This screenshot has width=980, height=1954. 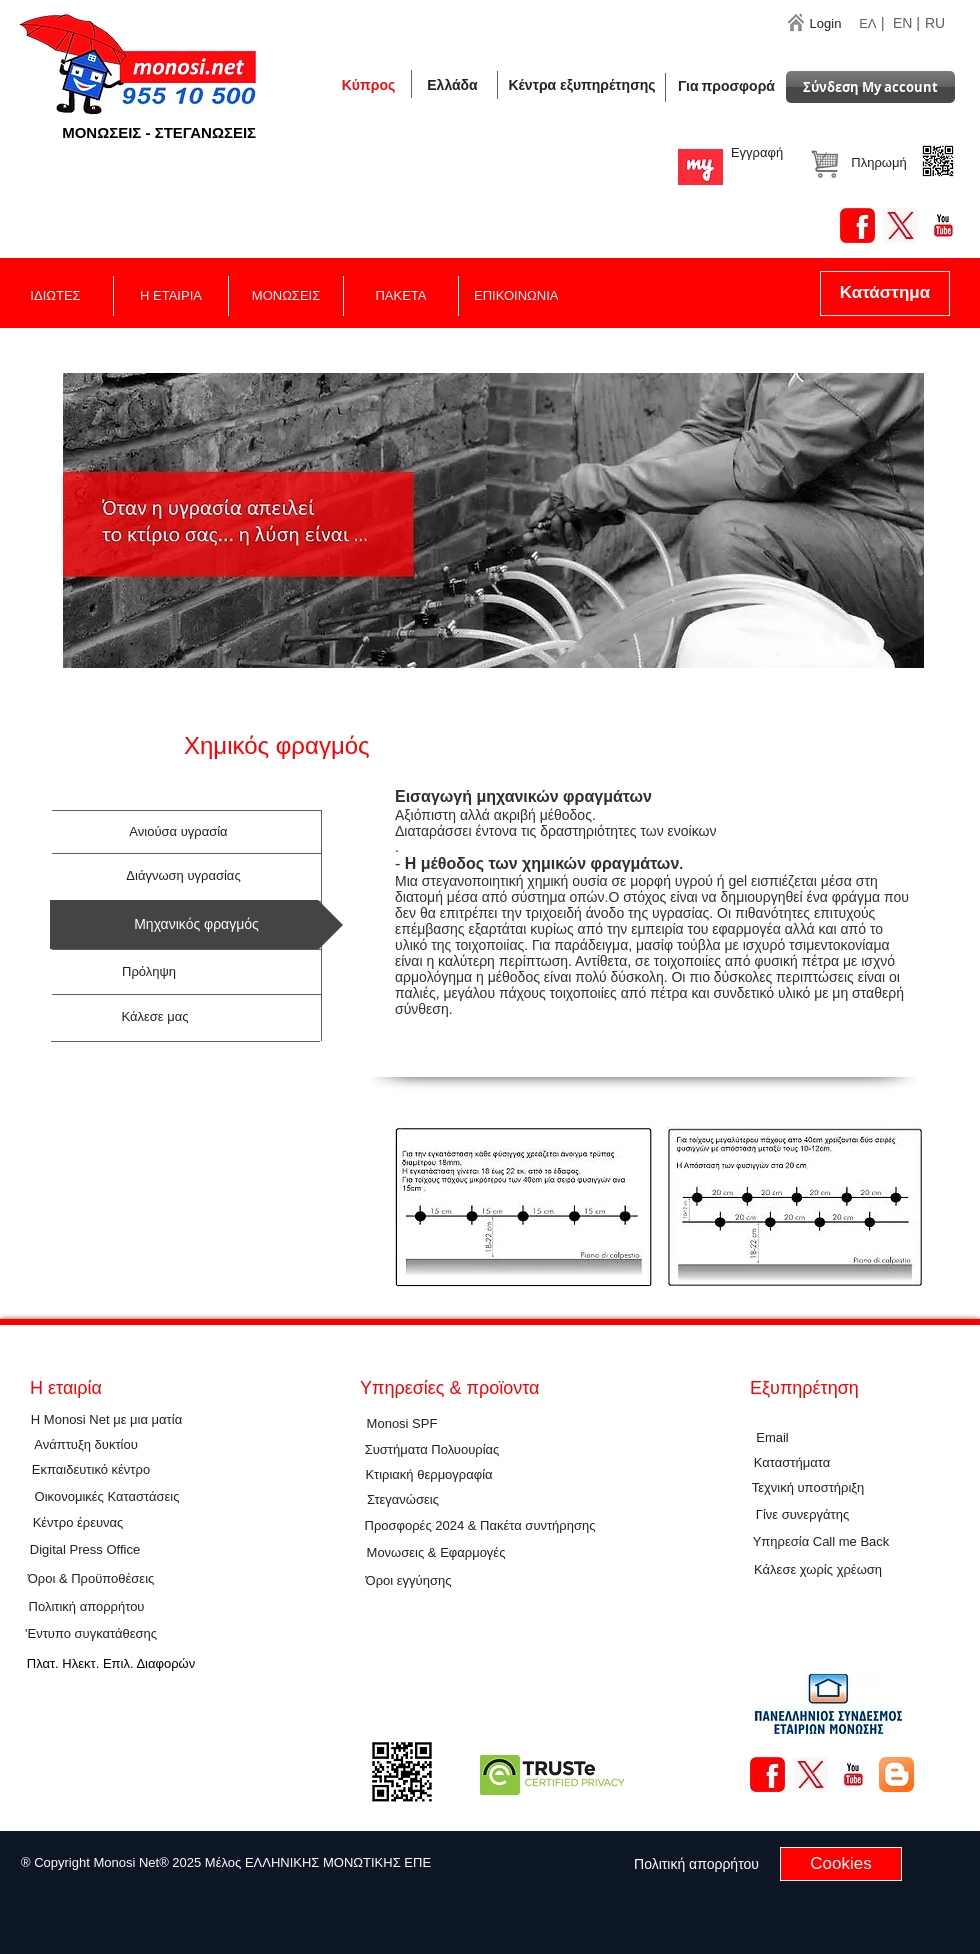 I want to click on [Τεχνική υποστήριξη], so click(x=808, y=1488).